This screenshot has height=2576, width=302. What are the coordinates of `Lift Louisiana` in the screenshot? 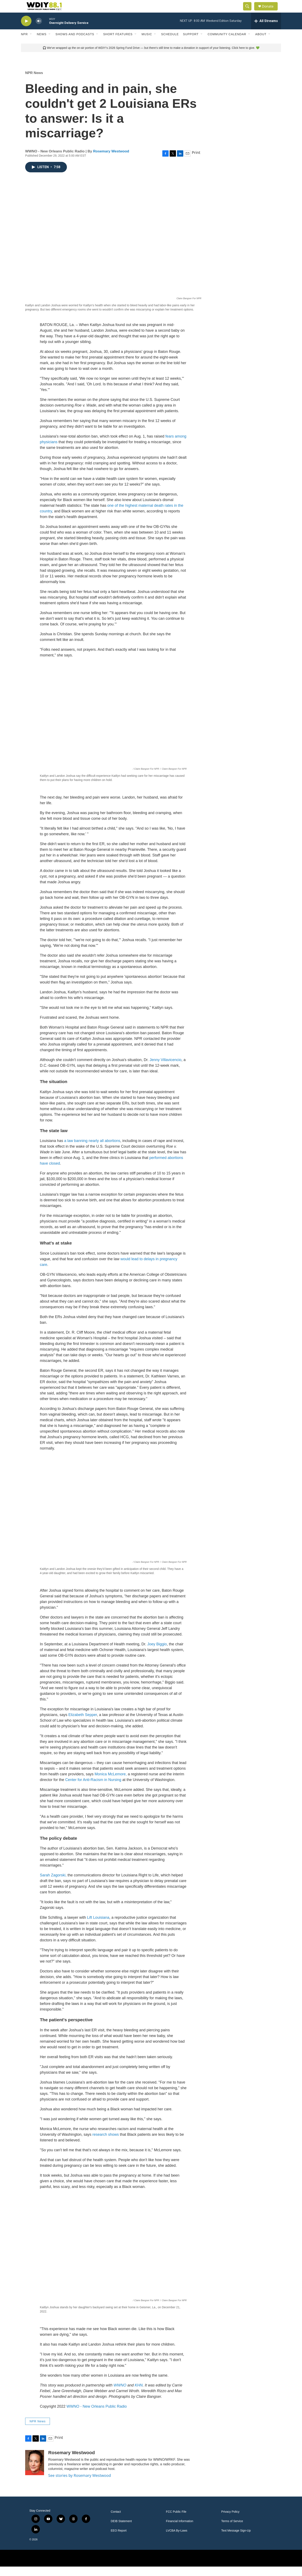 It's located at (98, 1927).